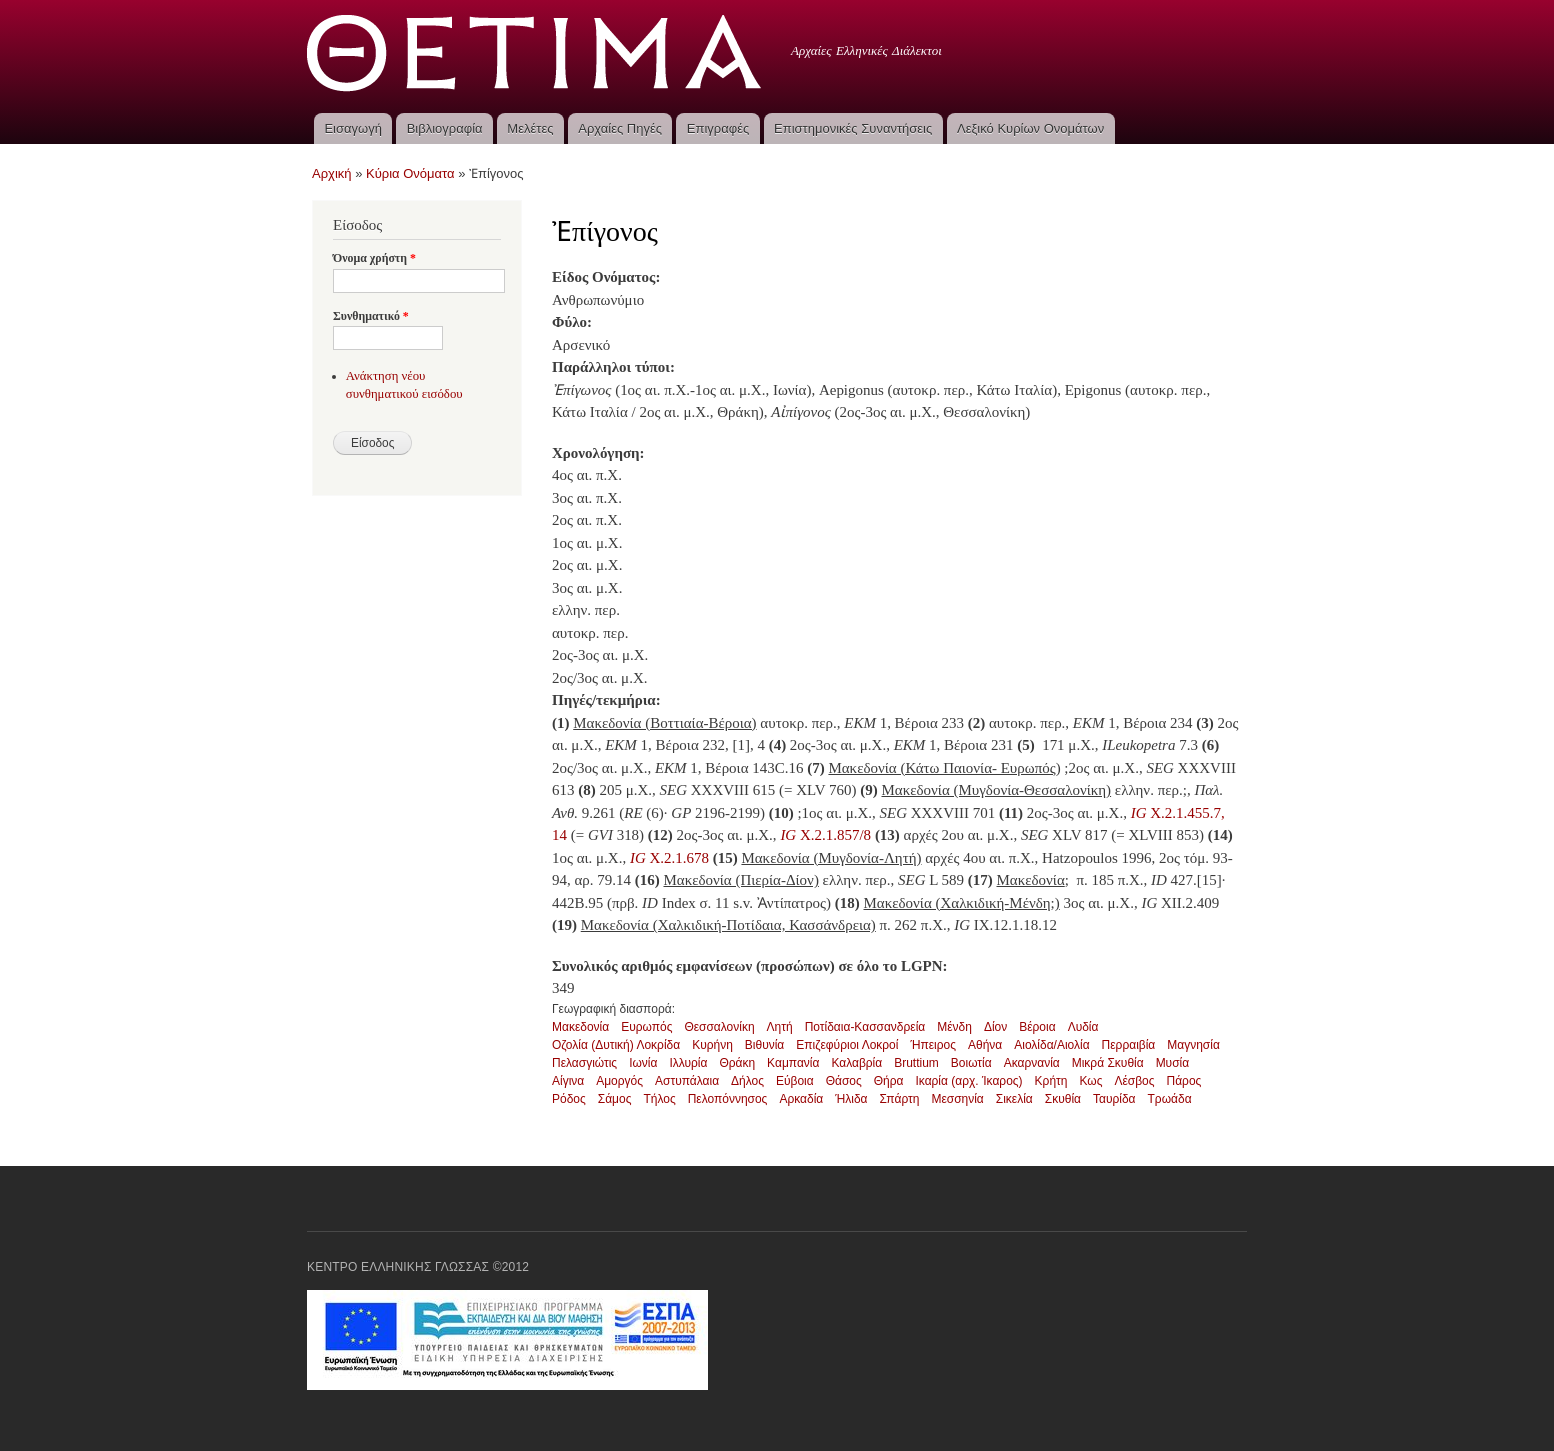 Image resolution: width=1554 pixels, height=1451 pixels. I want to click on Όνομα χρήστη, so click(374, 258).